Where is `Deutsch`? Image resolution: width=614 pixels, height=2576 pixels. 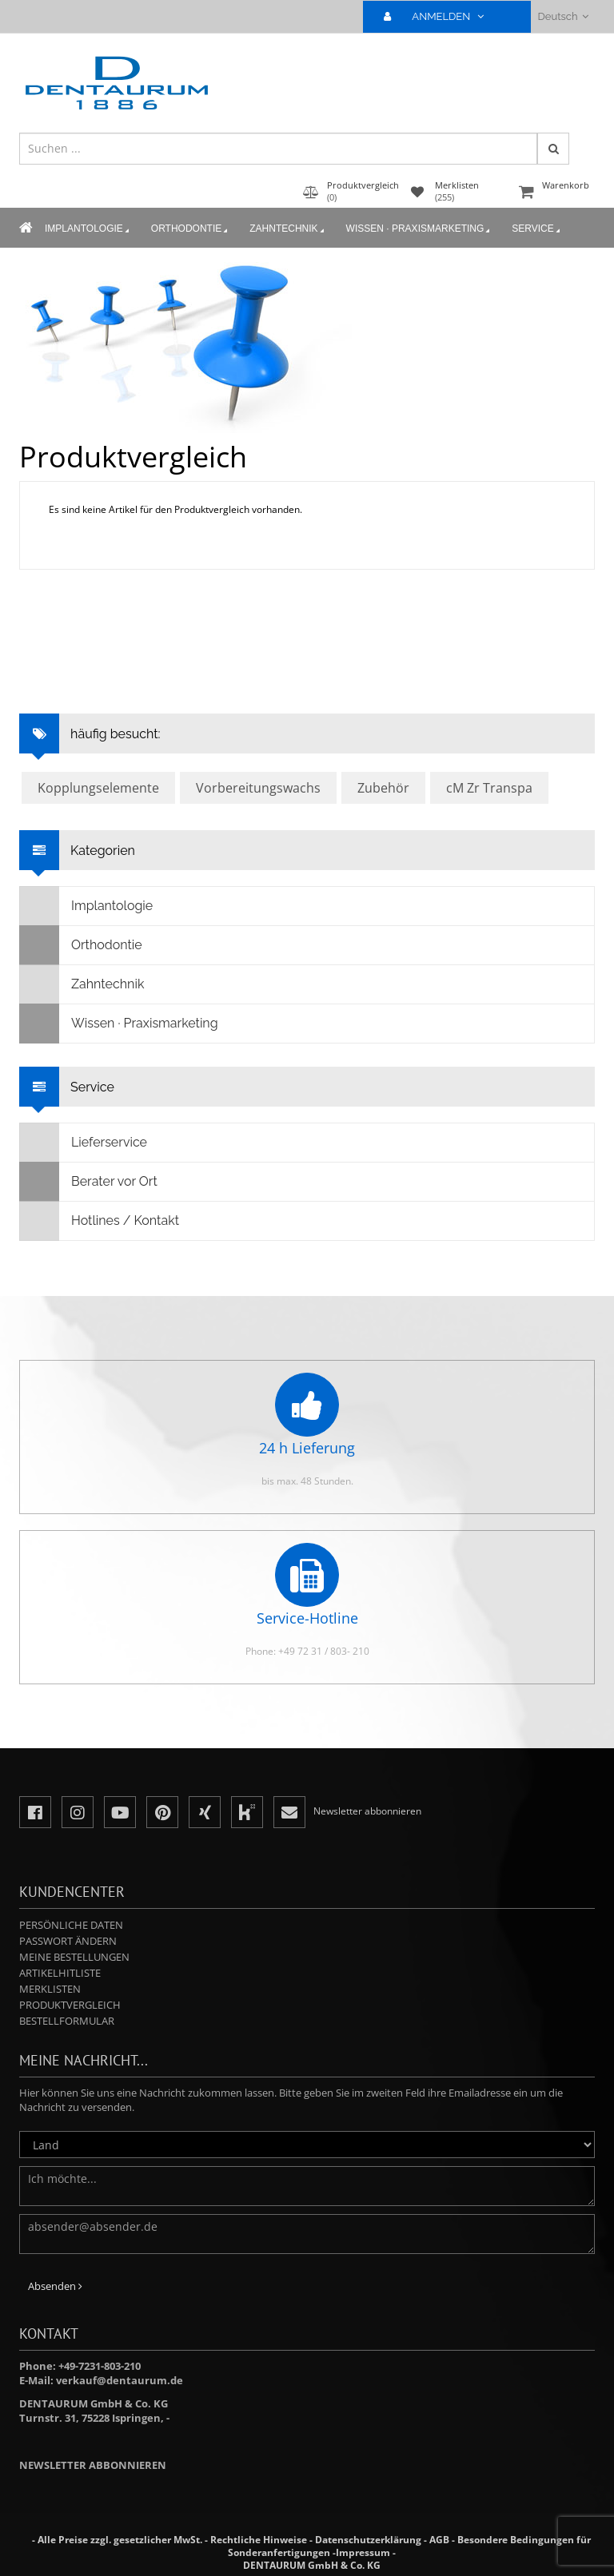 Deutsch is located at coordinates (563, 16).